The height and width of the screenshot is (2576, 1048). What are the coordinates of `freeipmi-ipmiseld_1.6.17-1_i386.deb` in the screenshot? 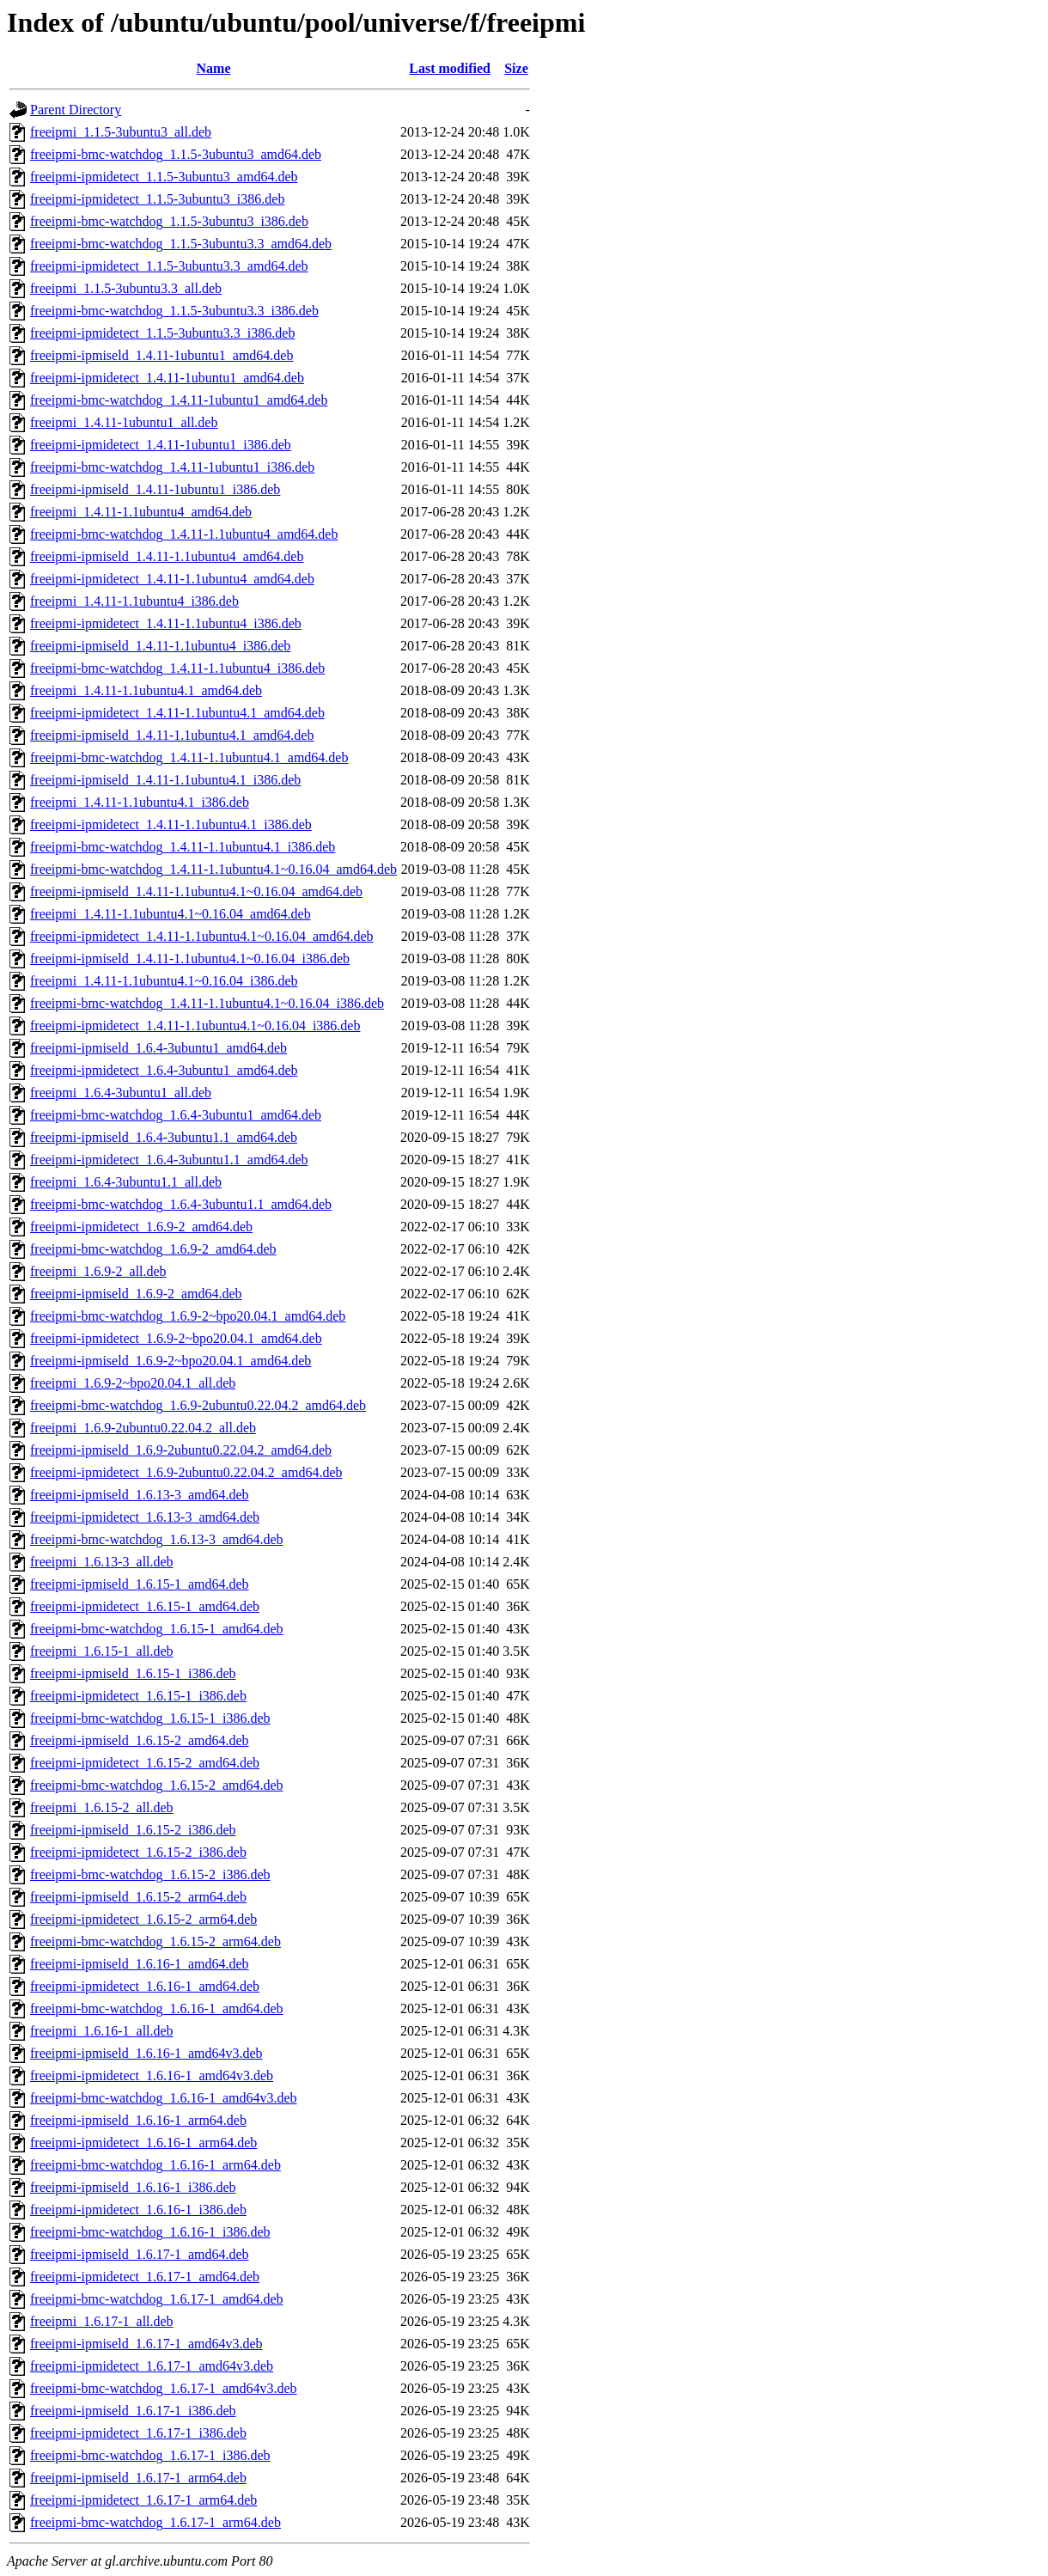 It's located at (133, 2410).